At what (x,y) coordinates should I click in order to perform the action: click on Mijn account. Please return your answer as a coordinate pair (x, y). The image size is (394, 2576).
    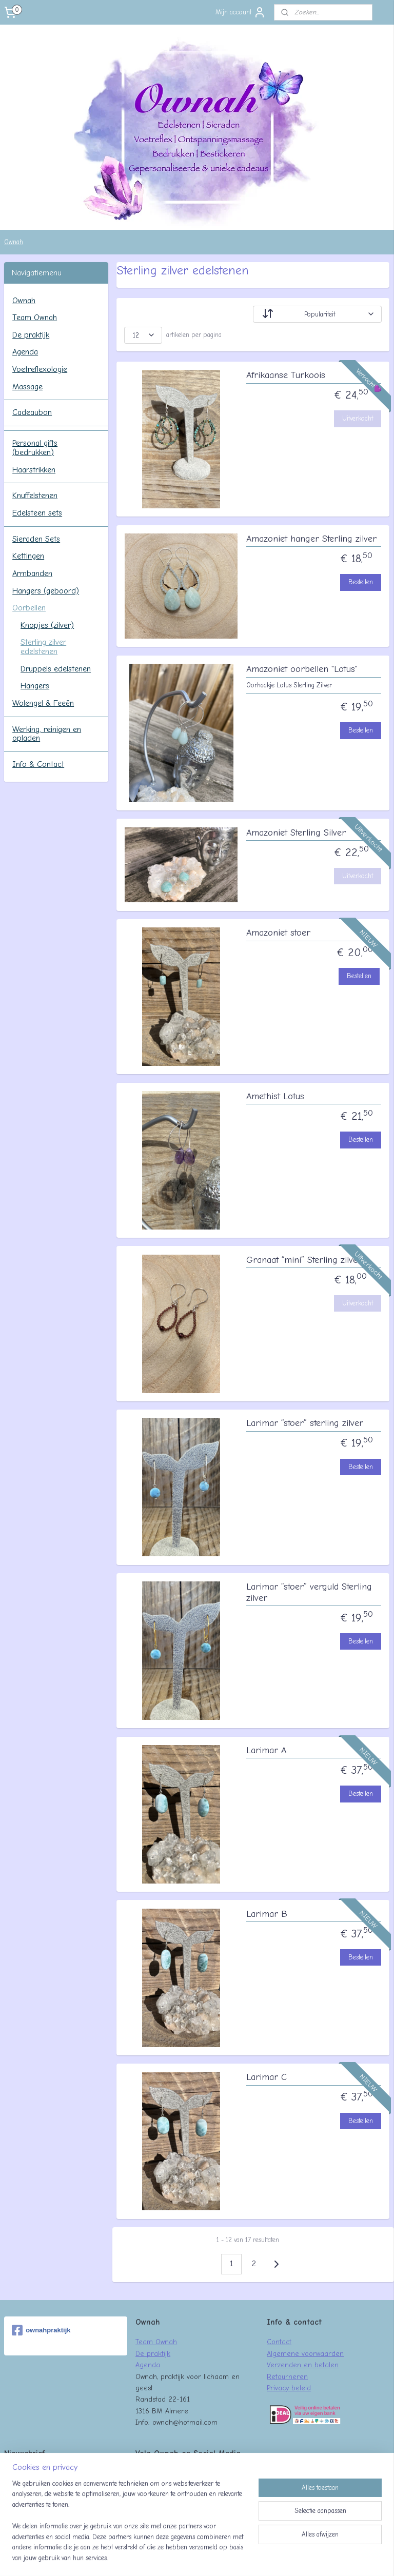
    Looking at the image, I should click on (240, 12).